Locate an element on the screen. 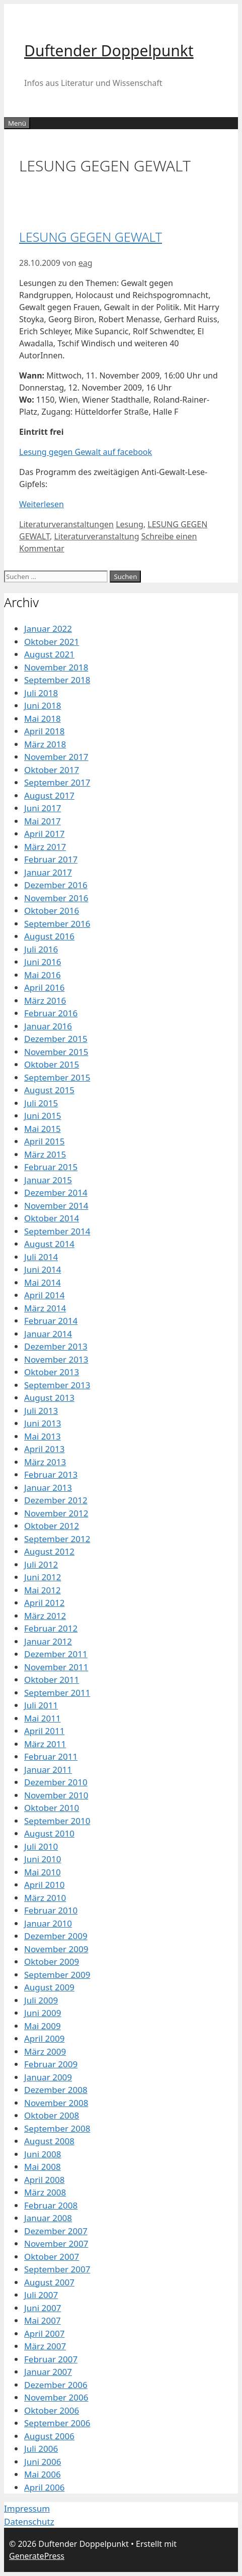 The image size is (242, 2576). November 2012 is located at coordinates (56, 1513).